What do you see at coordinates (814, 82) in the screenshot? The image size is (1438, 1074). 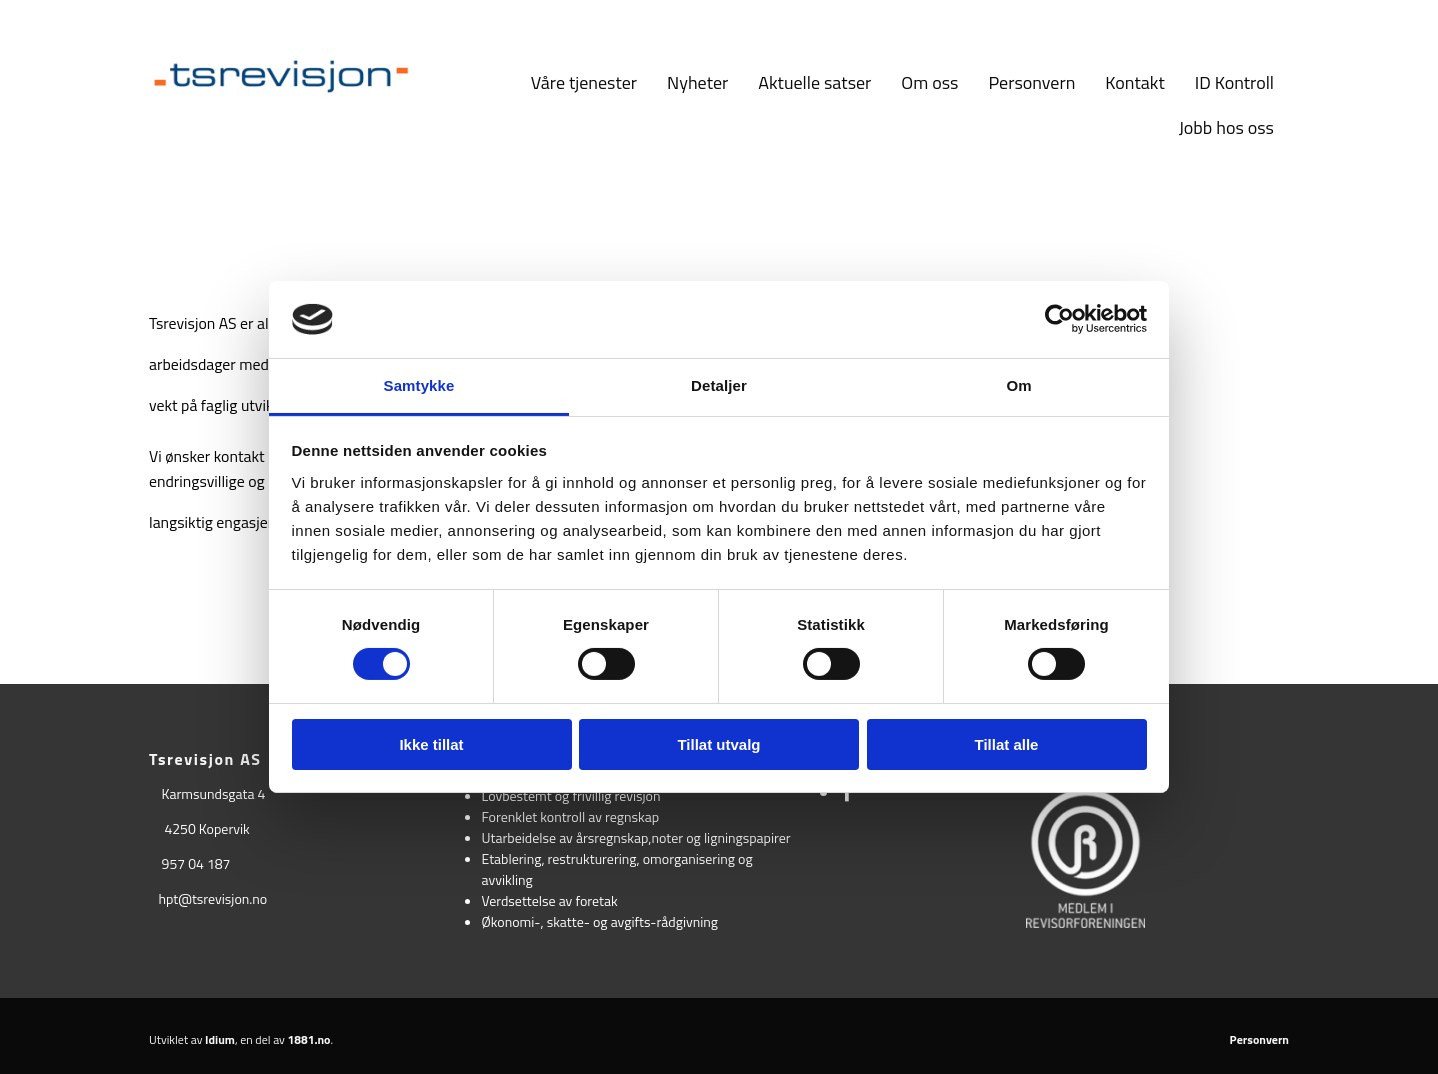 I see `Aktuelle satser` at bounding box center [814, 82].